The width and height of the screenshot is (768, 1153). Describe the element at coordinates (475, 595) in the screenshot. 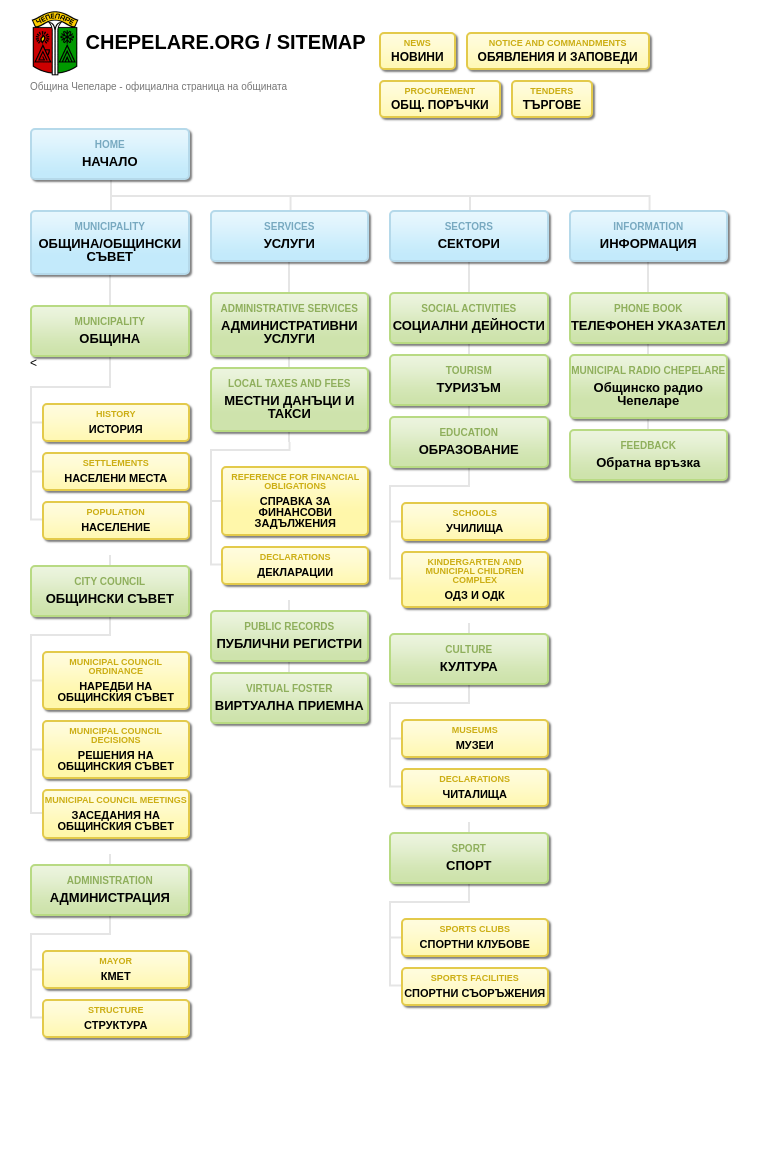

I see `ОДЗ И ОДК` at that location.